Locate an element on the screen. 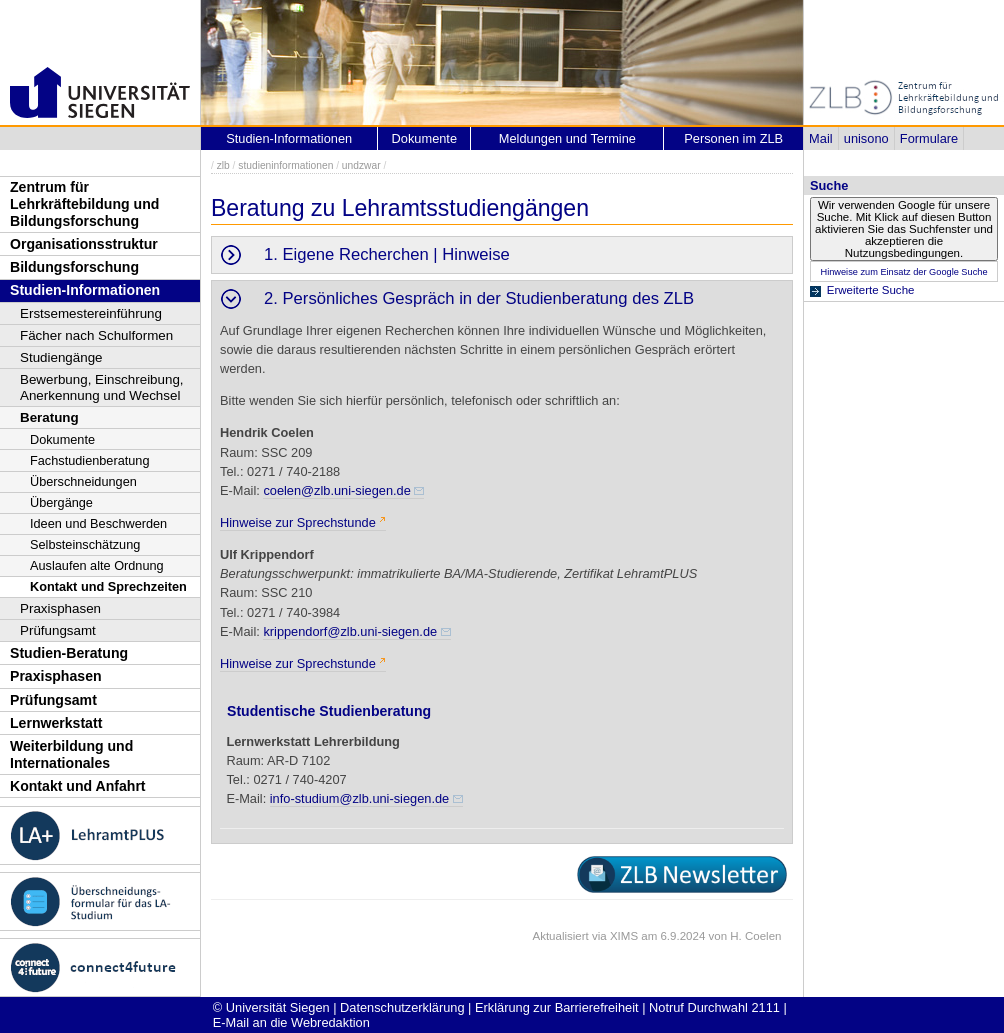 The width and height of the screenshot is (1004, 1033). unisono is located at coordinates (866, 138).